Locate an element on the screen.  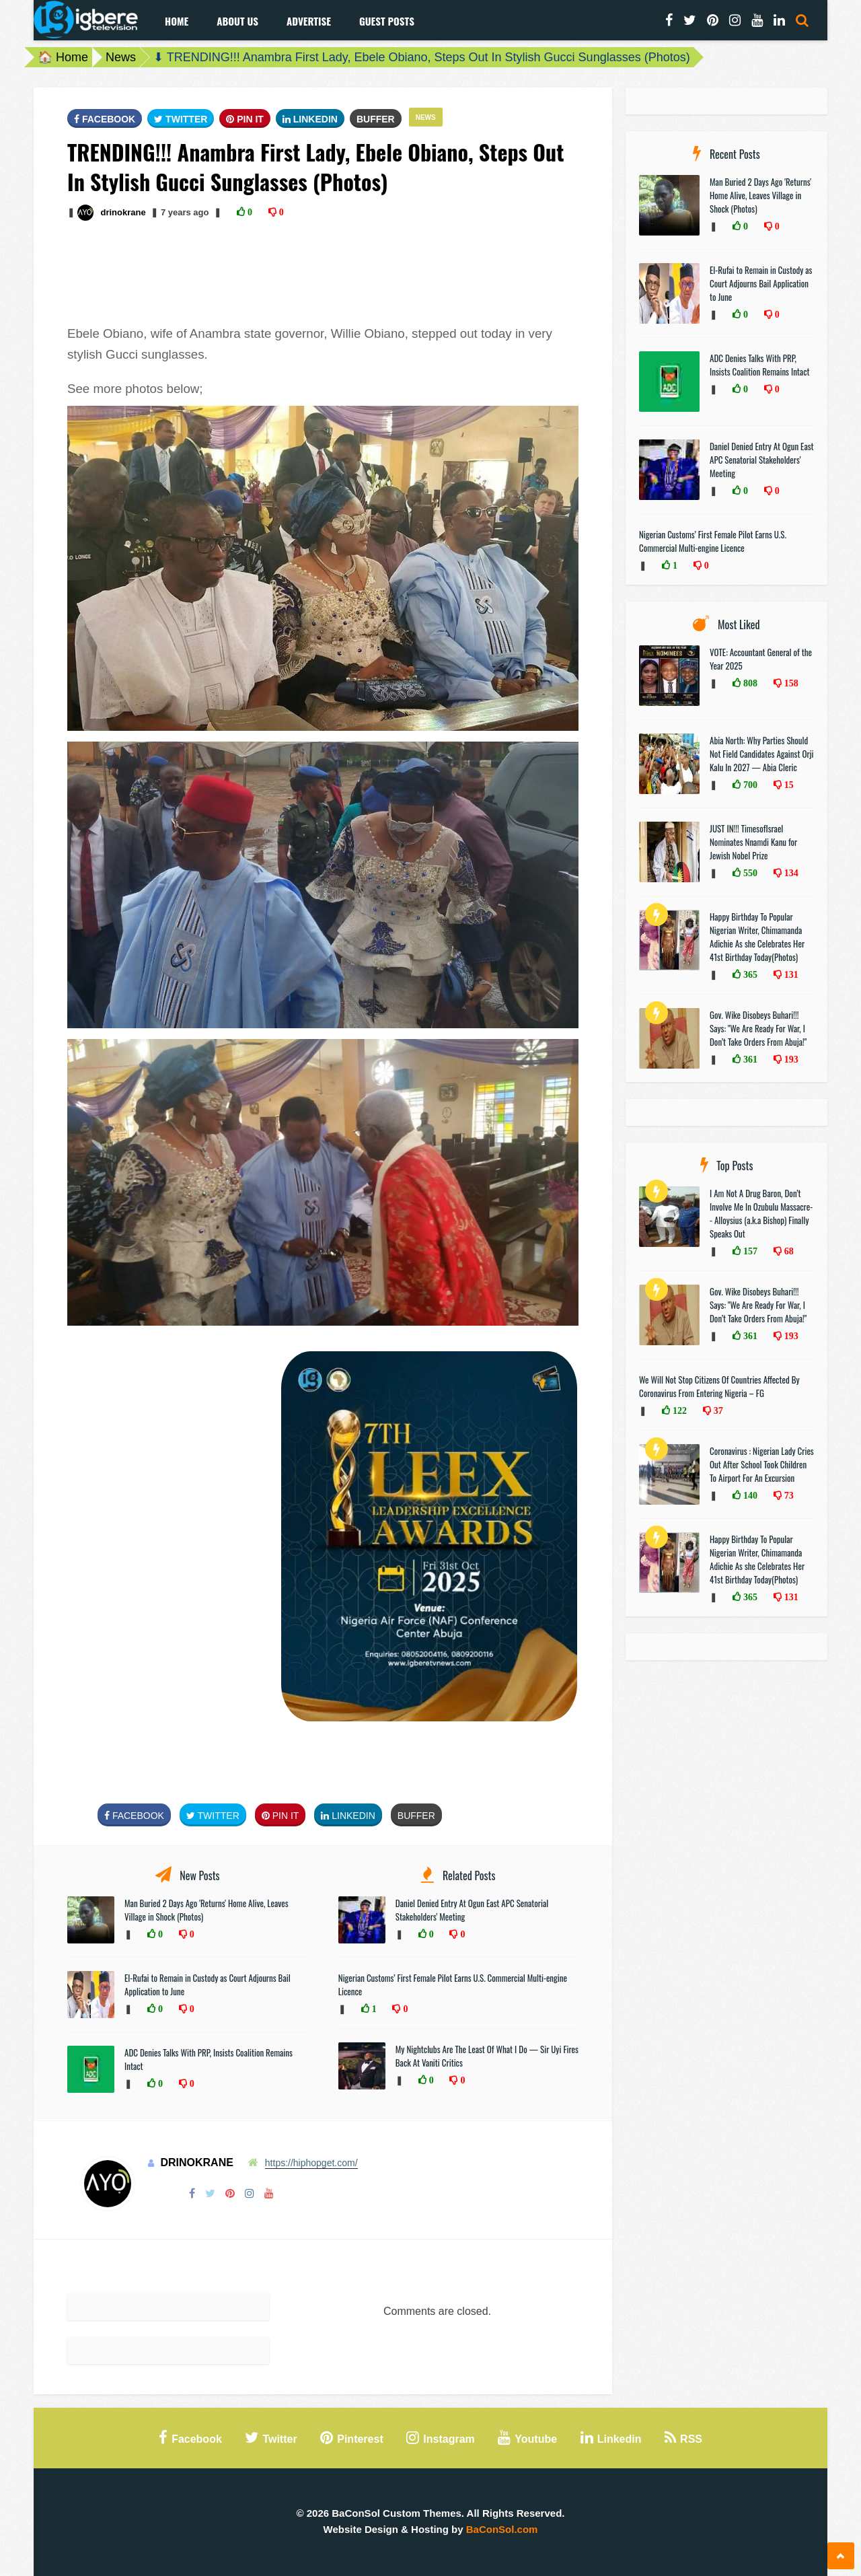
I Am Not A Drug Baron, Don’t Involve Me In Ozubulu Massacre-- Alloysius (a.k.a Bishop) Finally Speaks Out is located at coordinates (761, 1213).